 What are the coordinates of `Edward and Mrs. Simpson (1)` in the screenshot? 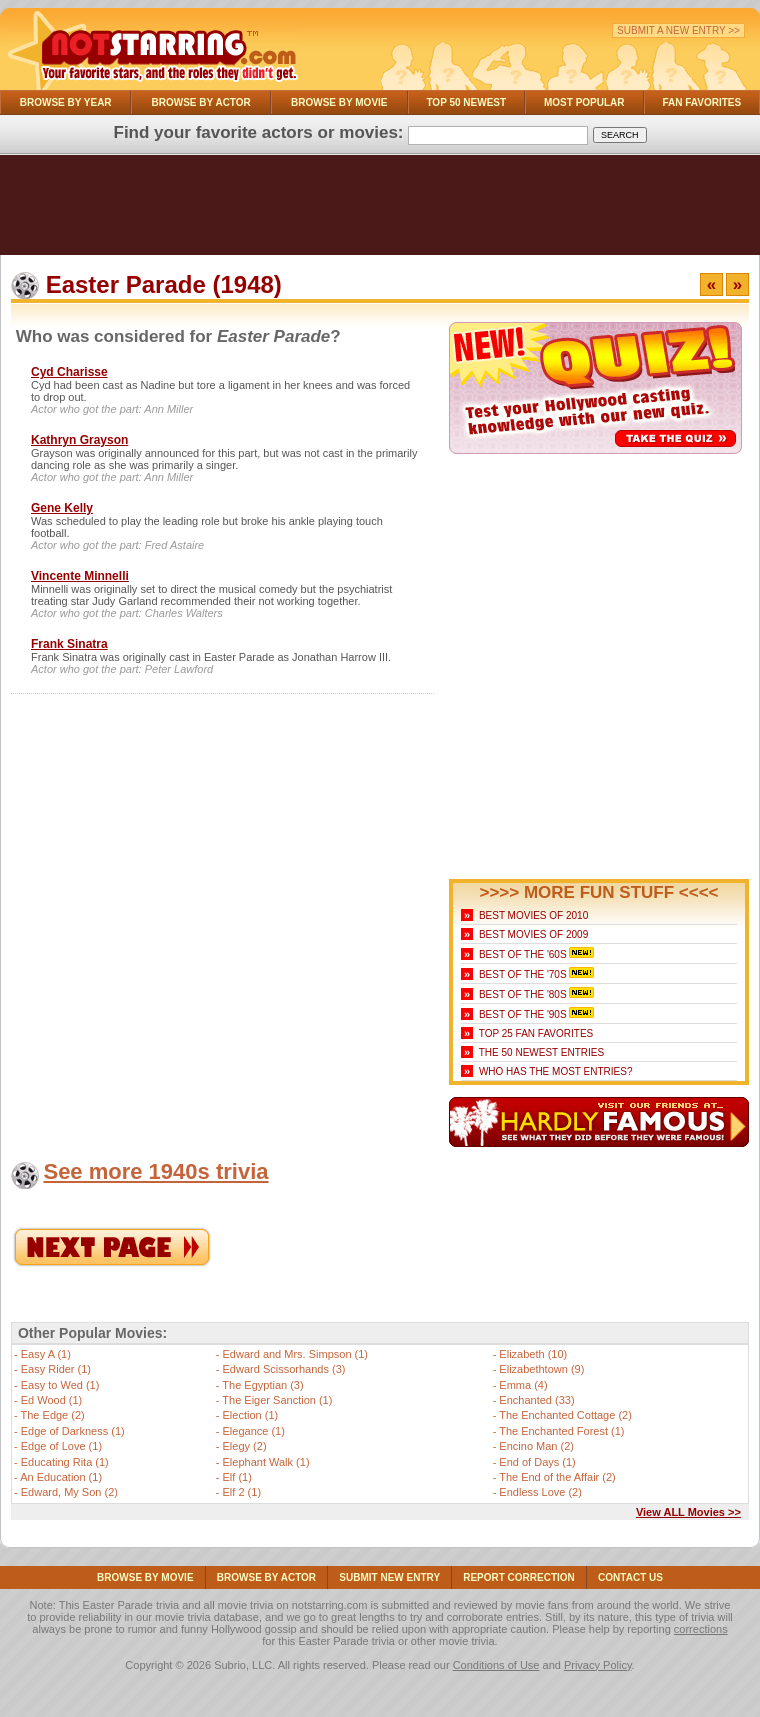 It's located at (296, 1354).